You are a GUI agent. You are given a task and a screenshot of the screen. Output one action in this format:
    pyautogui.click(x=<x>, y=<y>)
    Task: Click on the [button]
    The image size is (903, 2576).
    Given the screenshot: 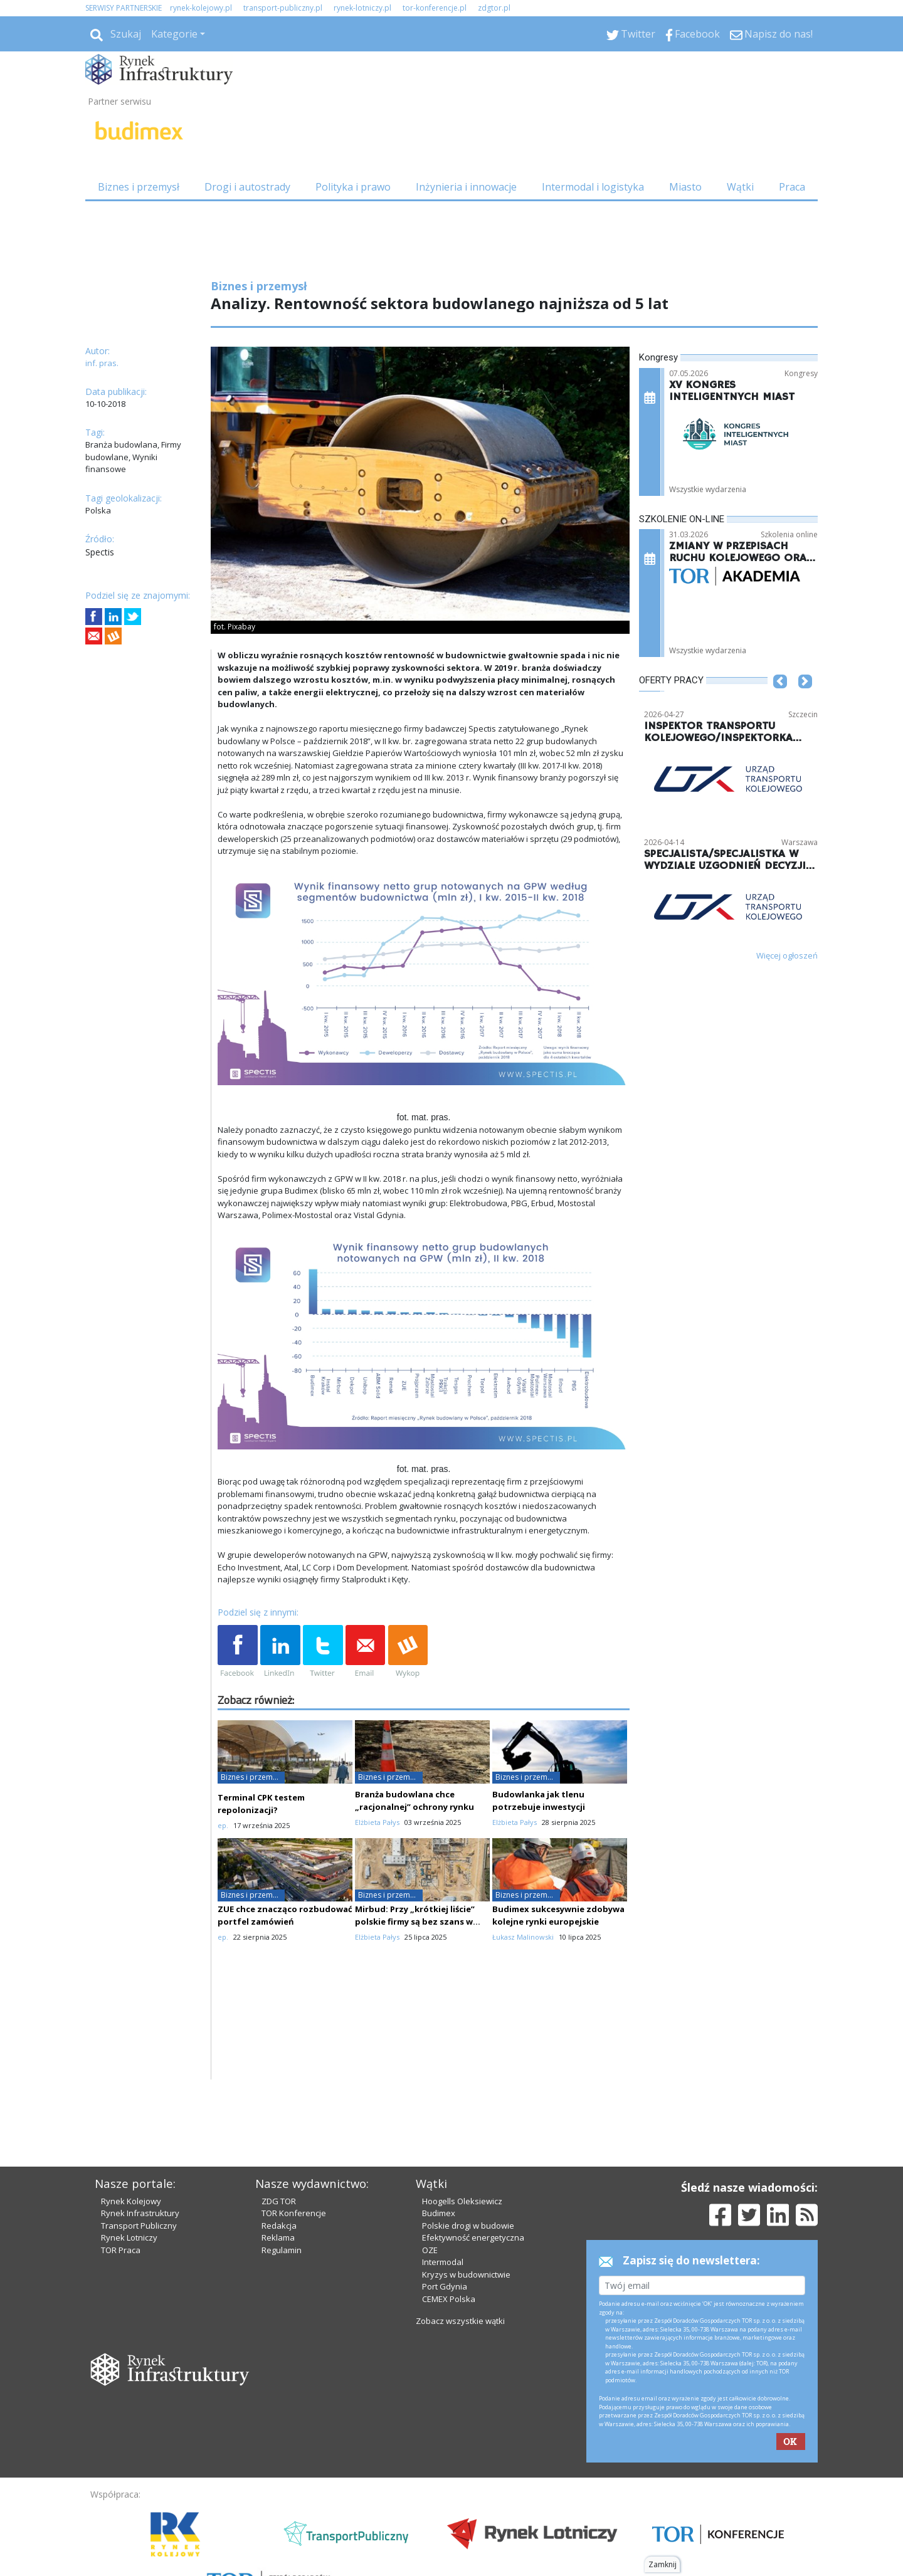 What is the action you would take?
    pyautogui.click(x=780, y=700)
    